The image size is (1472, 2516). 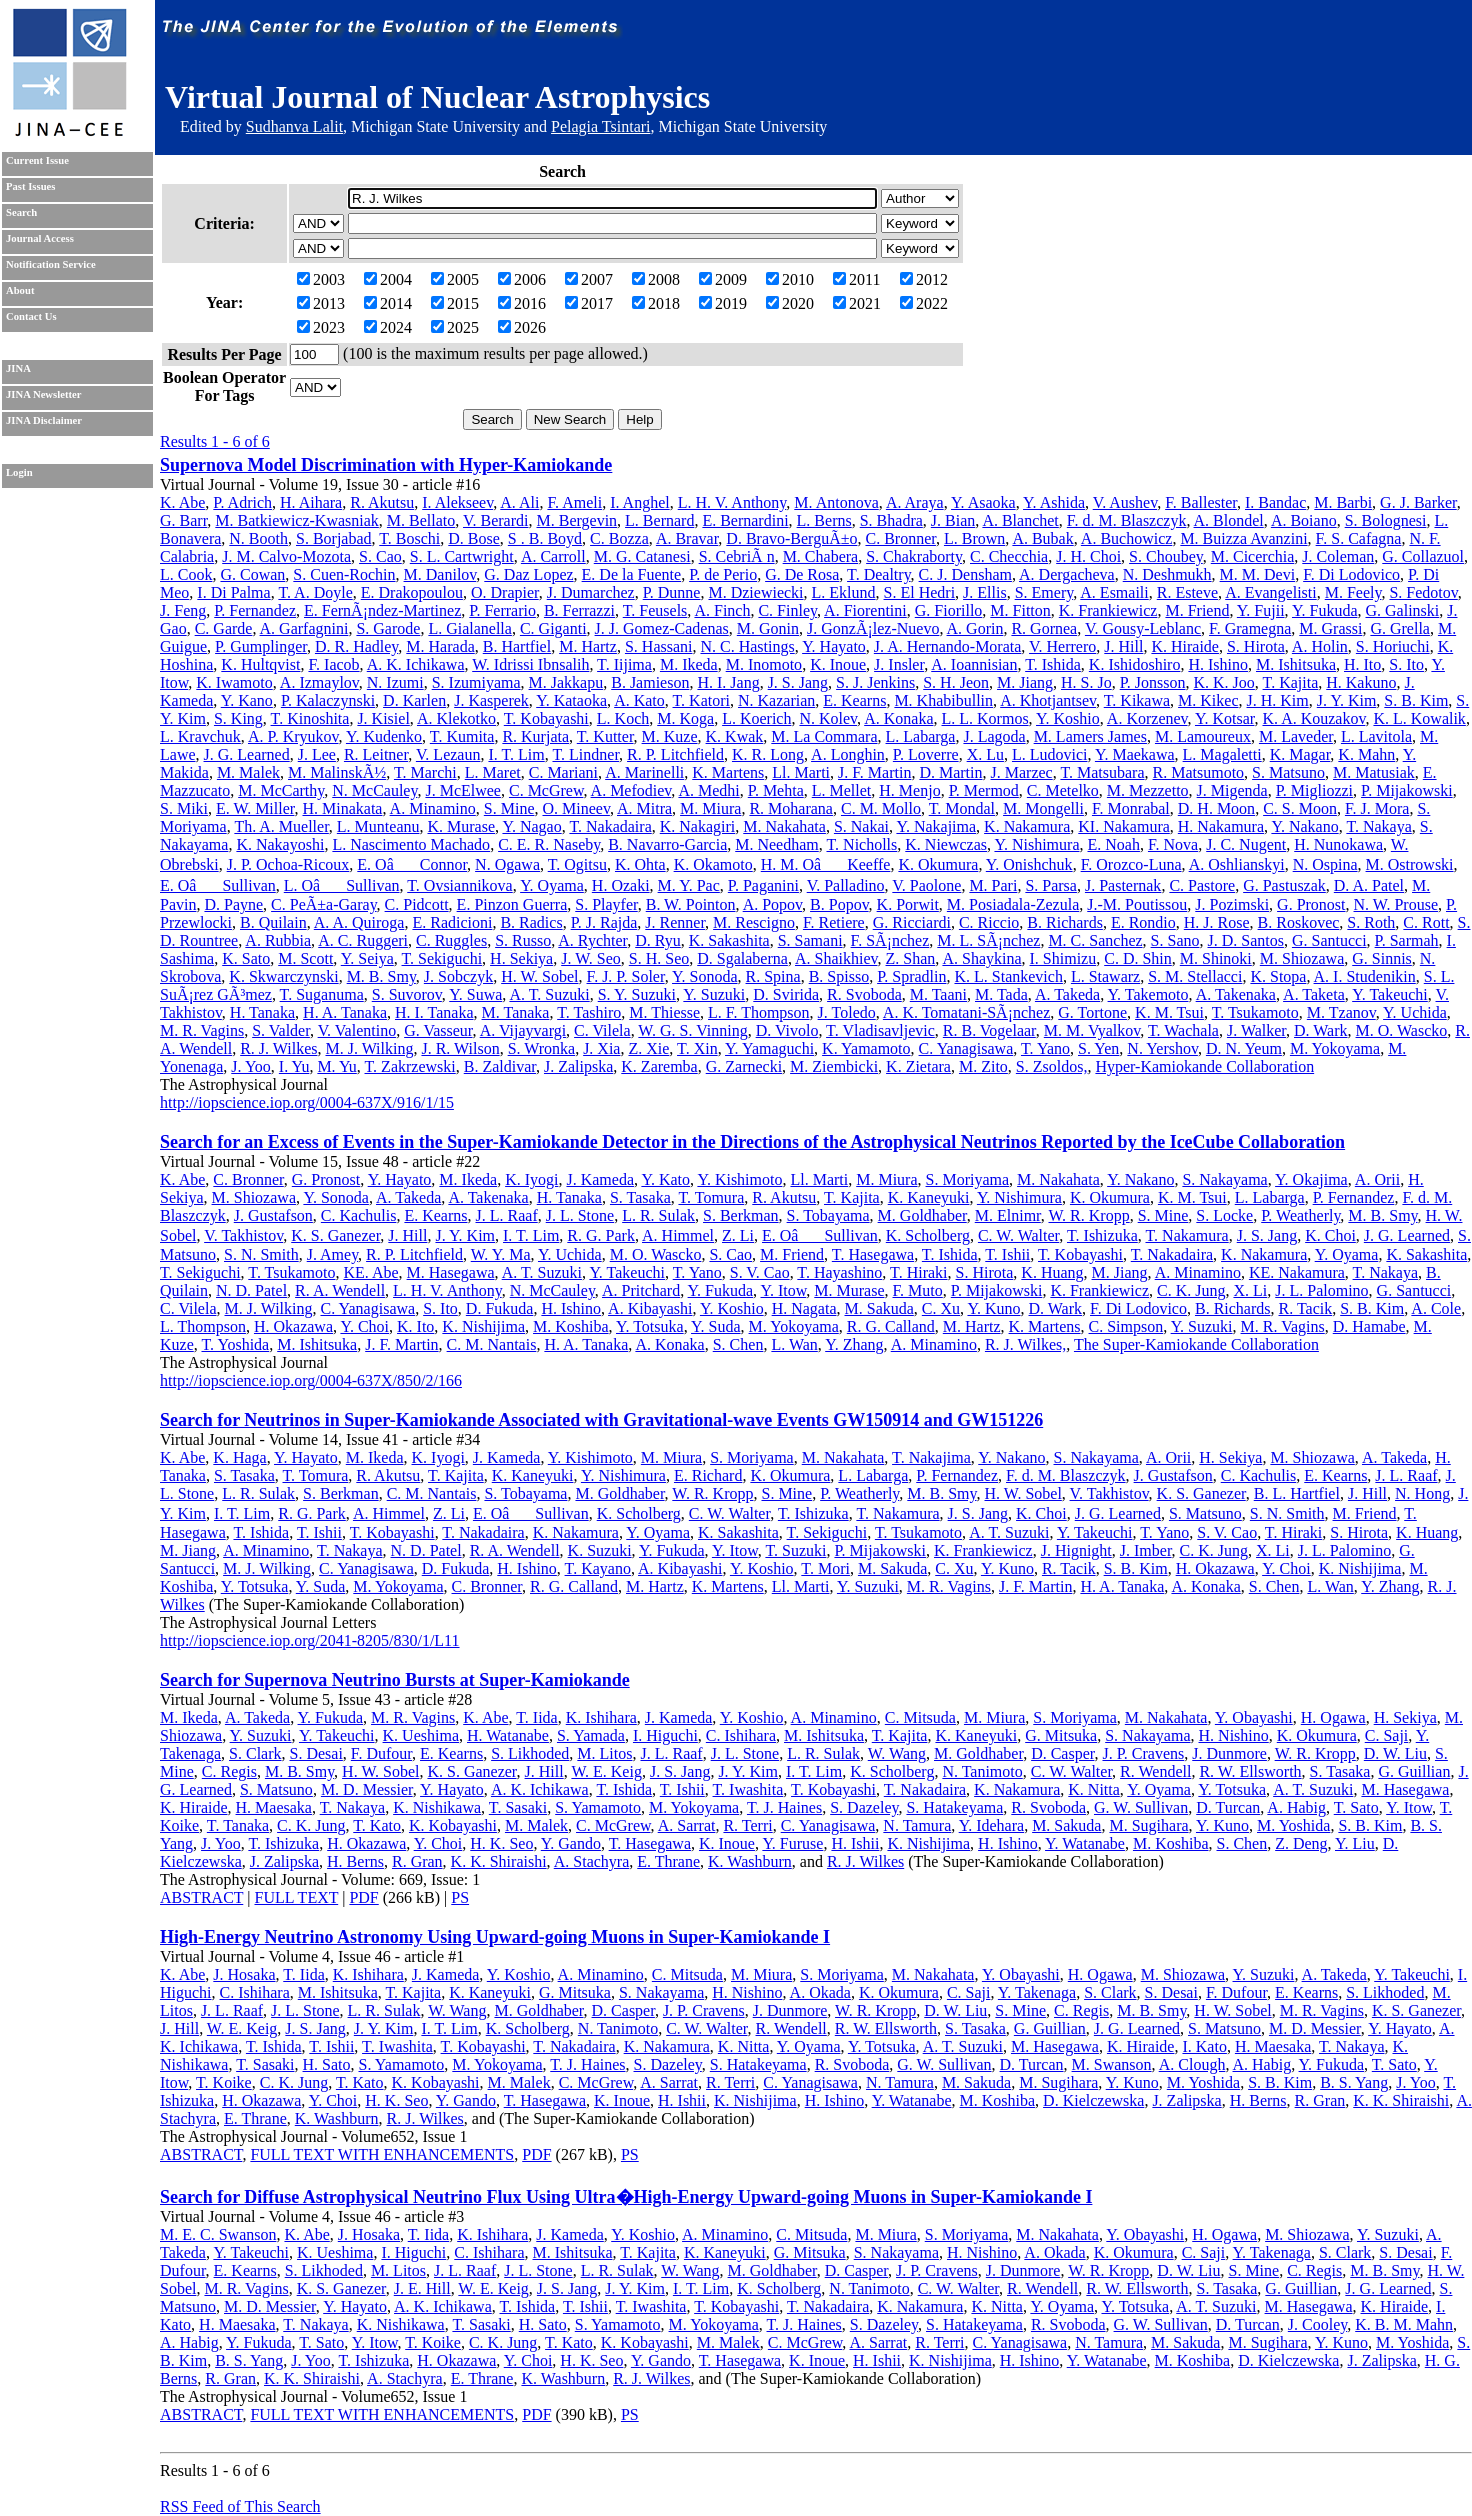 What do you see at coordinates (1341, 1012) in the screenshot?
I see `M. Tzanov` at bounding box center [1341, 1012].